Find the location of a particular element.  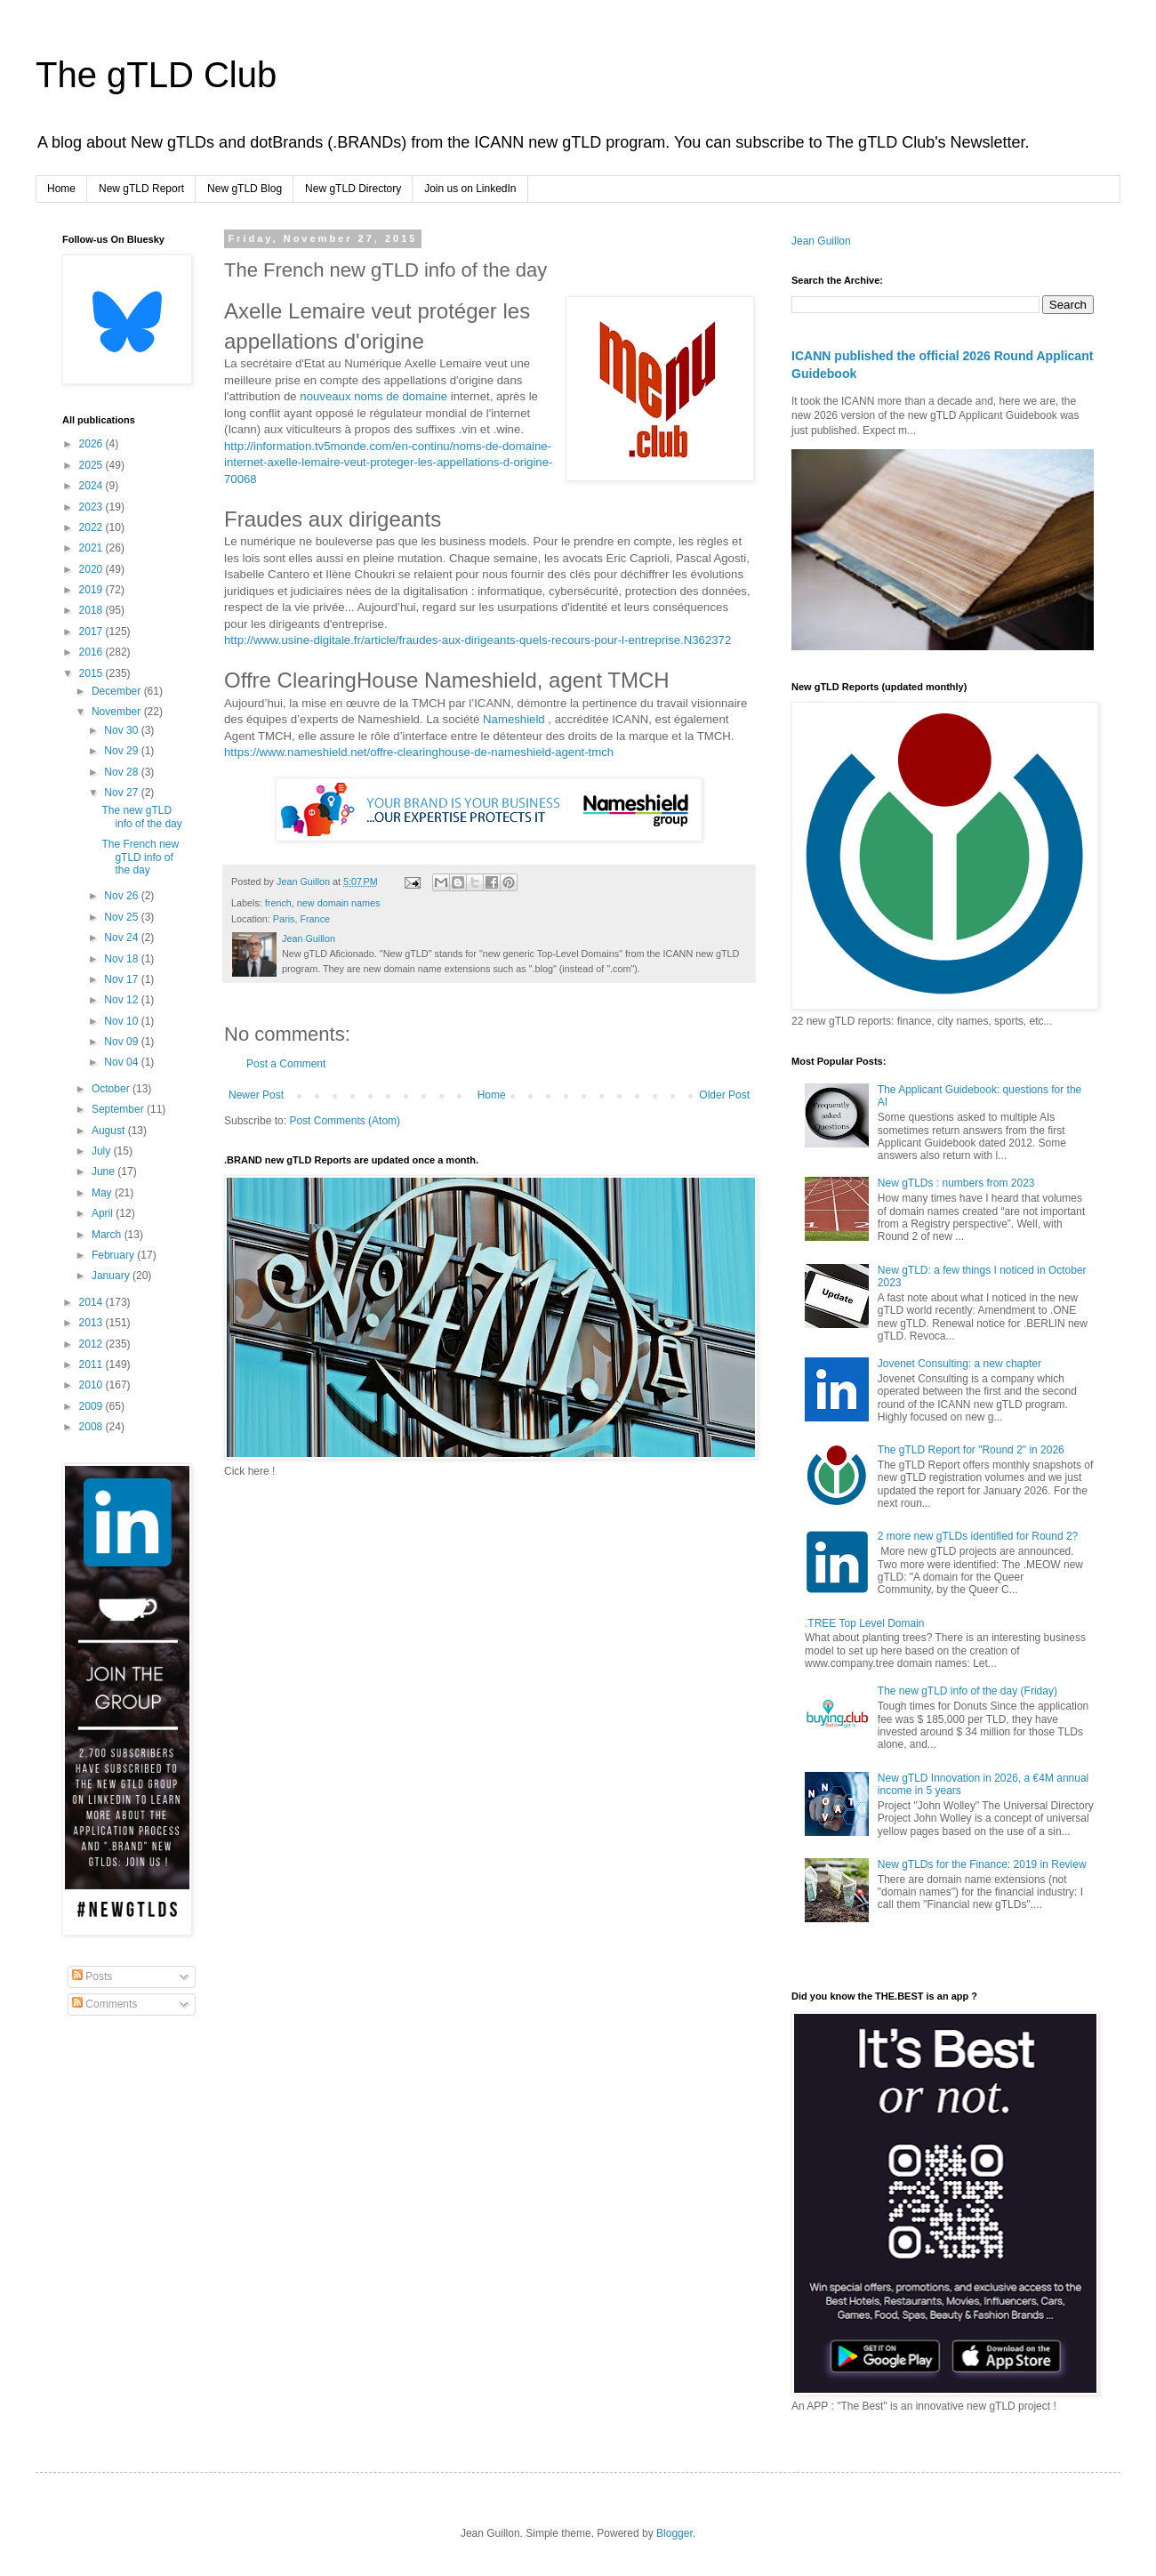

2 more new gTLDs identified for Round 2? is located at coordinates (978, 1536).